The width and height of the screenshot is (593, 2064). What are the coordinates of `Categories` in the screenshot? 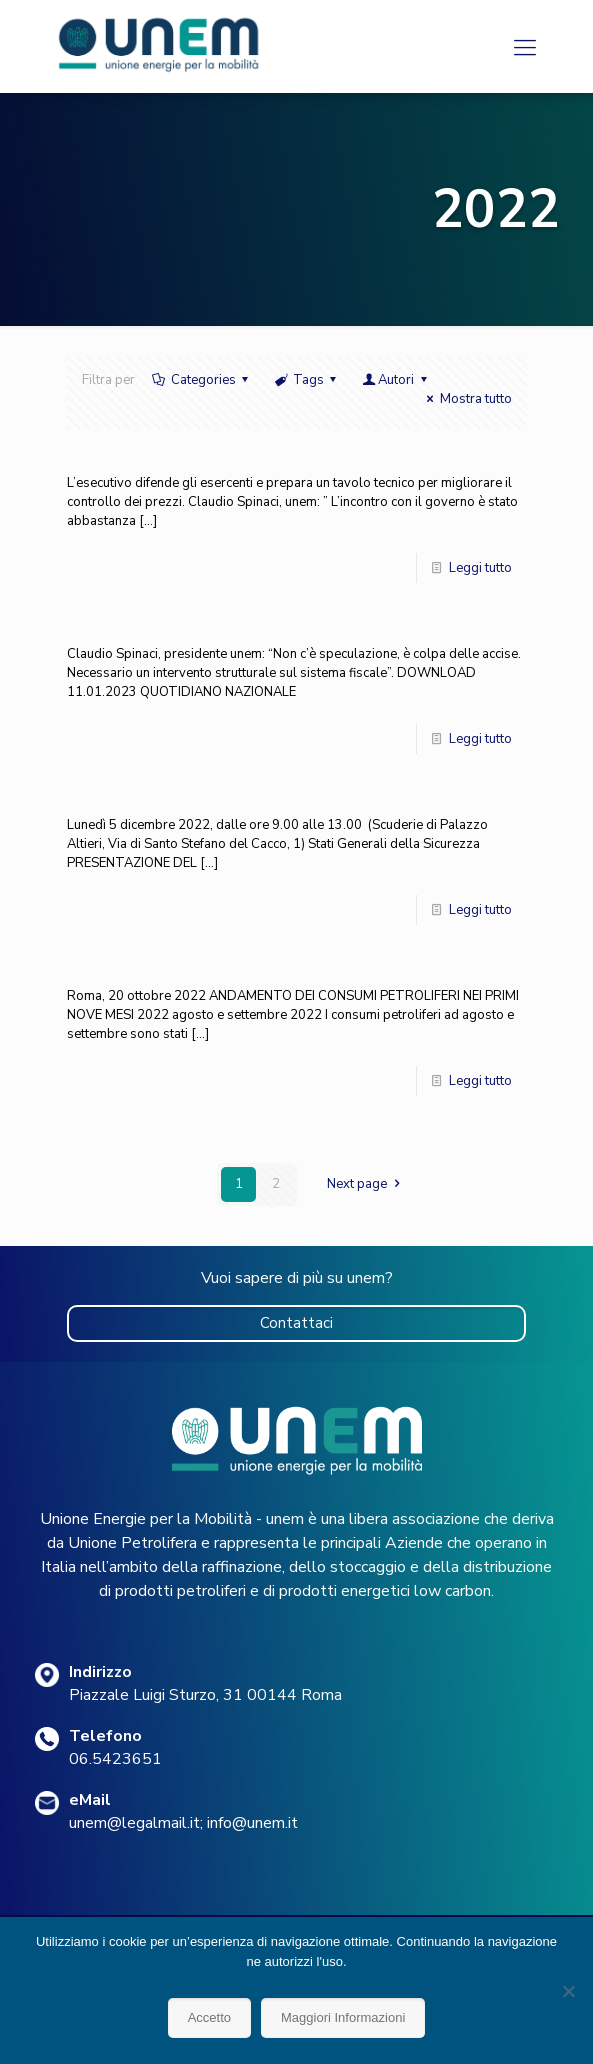 It's located at (202, 380).